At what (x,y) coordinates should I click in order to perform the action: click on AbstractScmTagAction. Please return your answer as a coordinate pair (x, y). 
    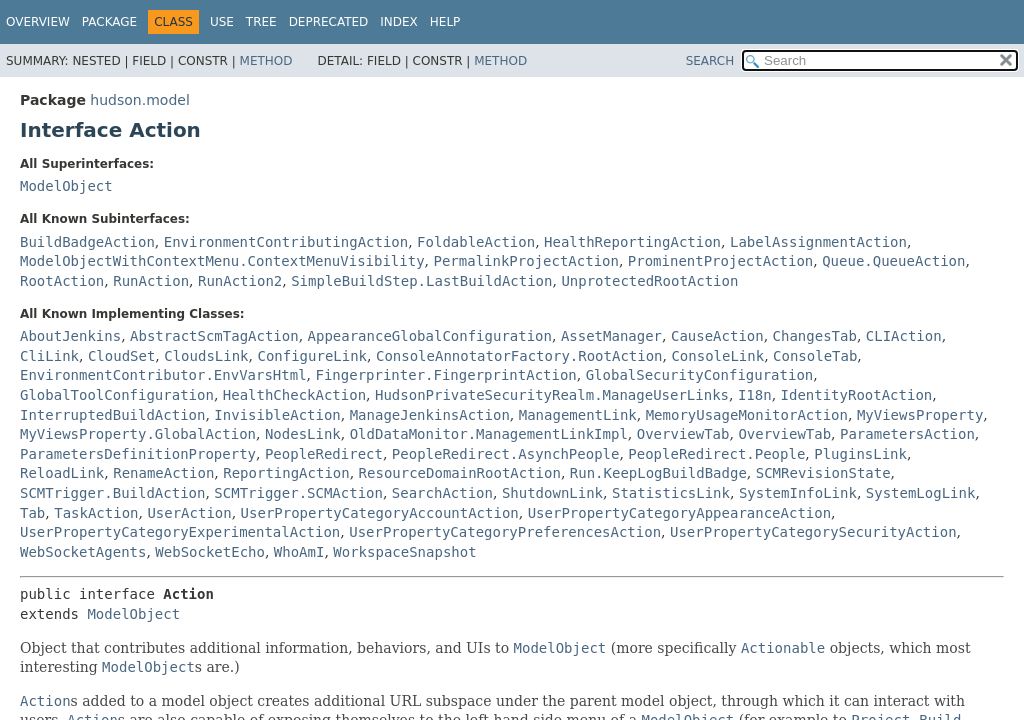
    Looking at the image, I should click on (214, 336).